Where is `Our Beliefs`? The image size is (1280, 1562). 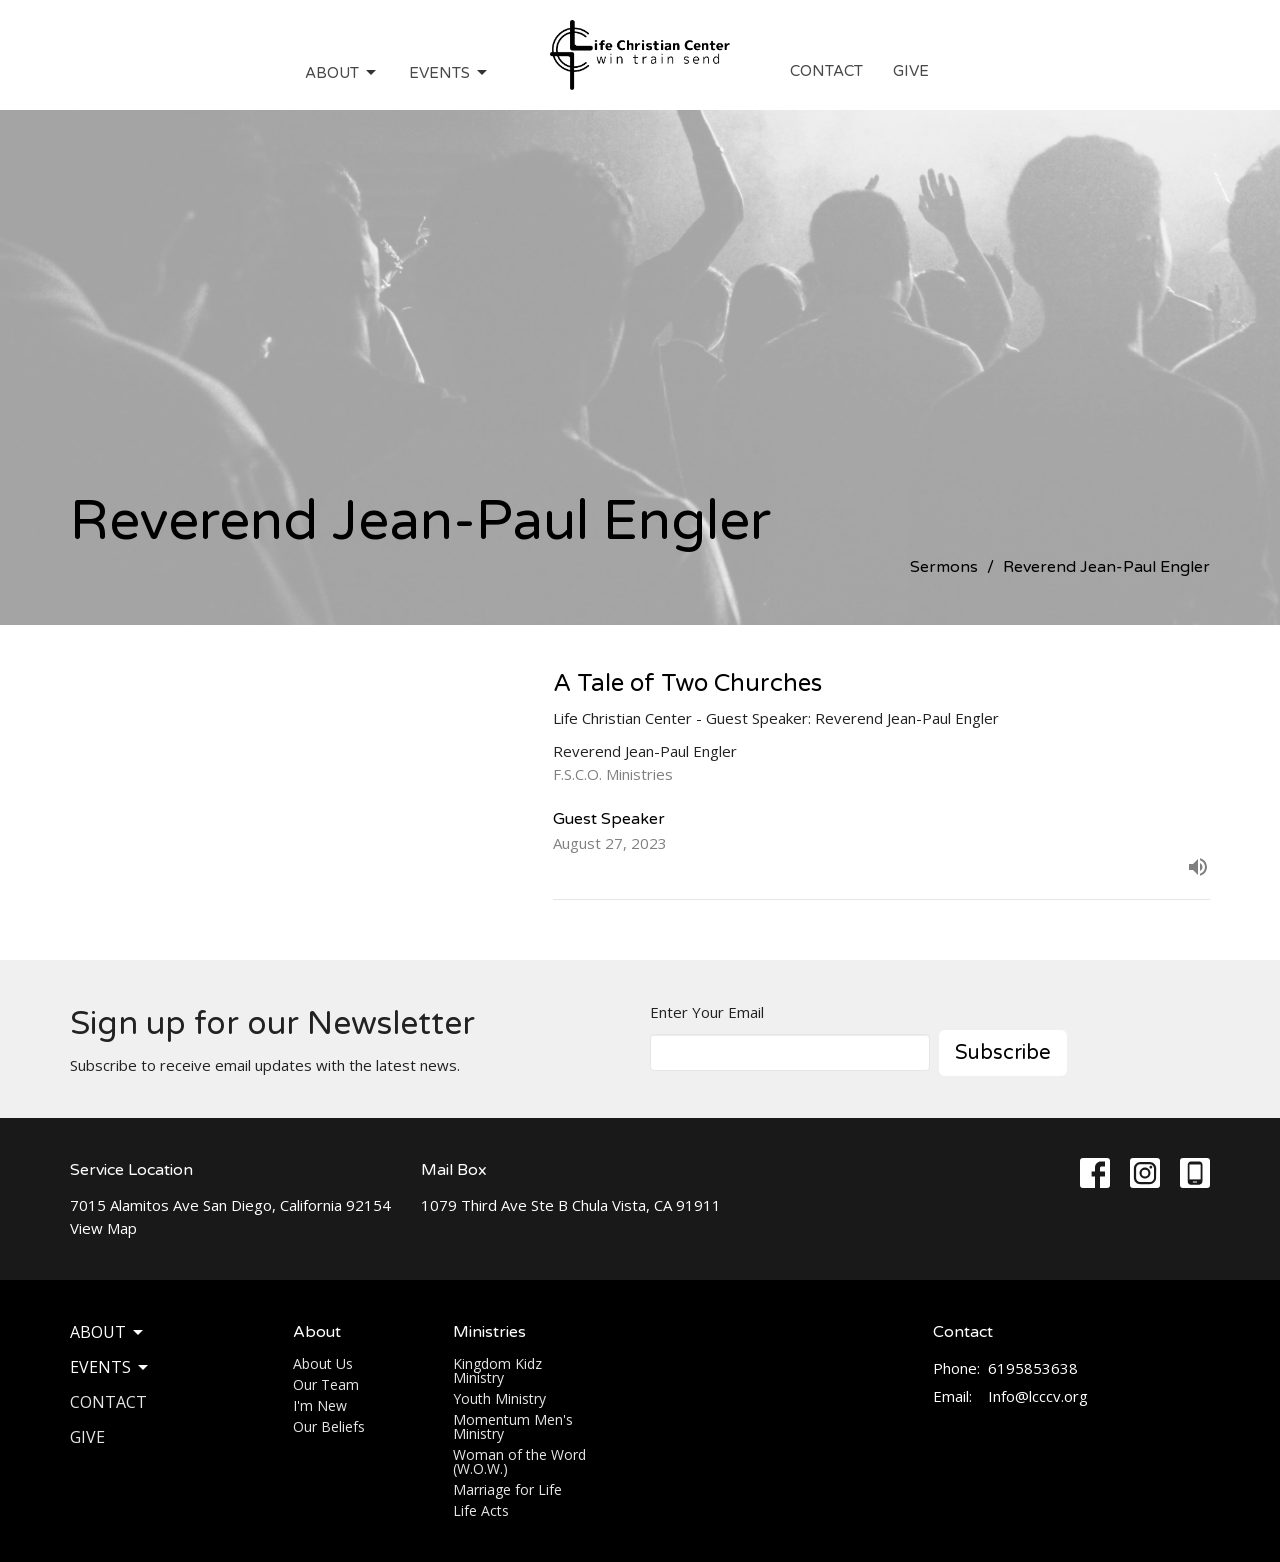 Our Beliefs is located at coordinates (329, 1426).